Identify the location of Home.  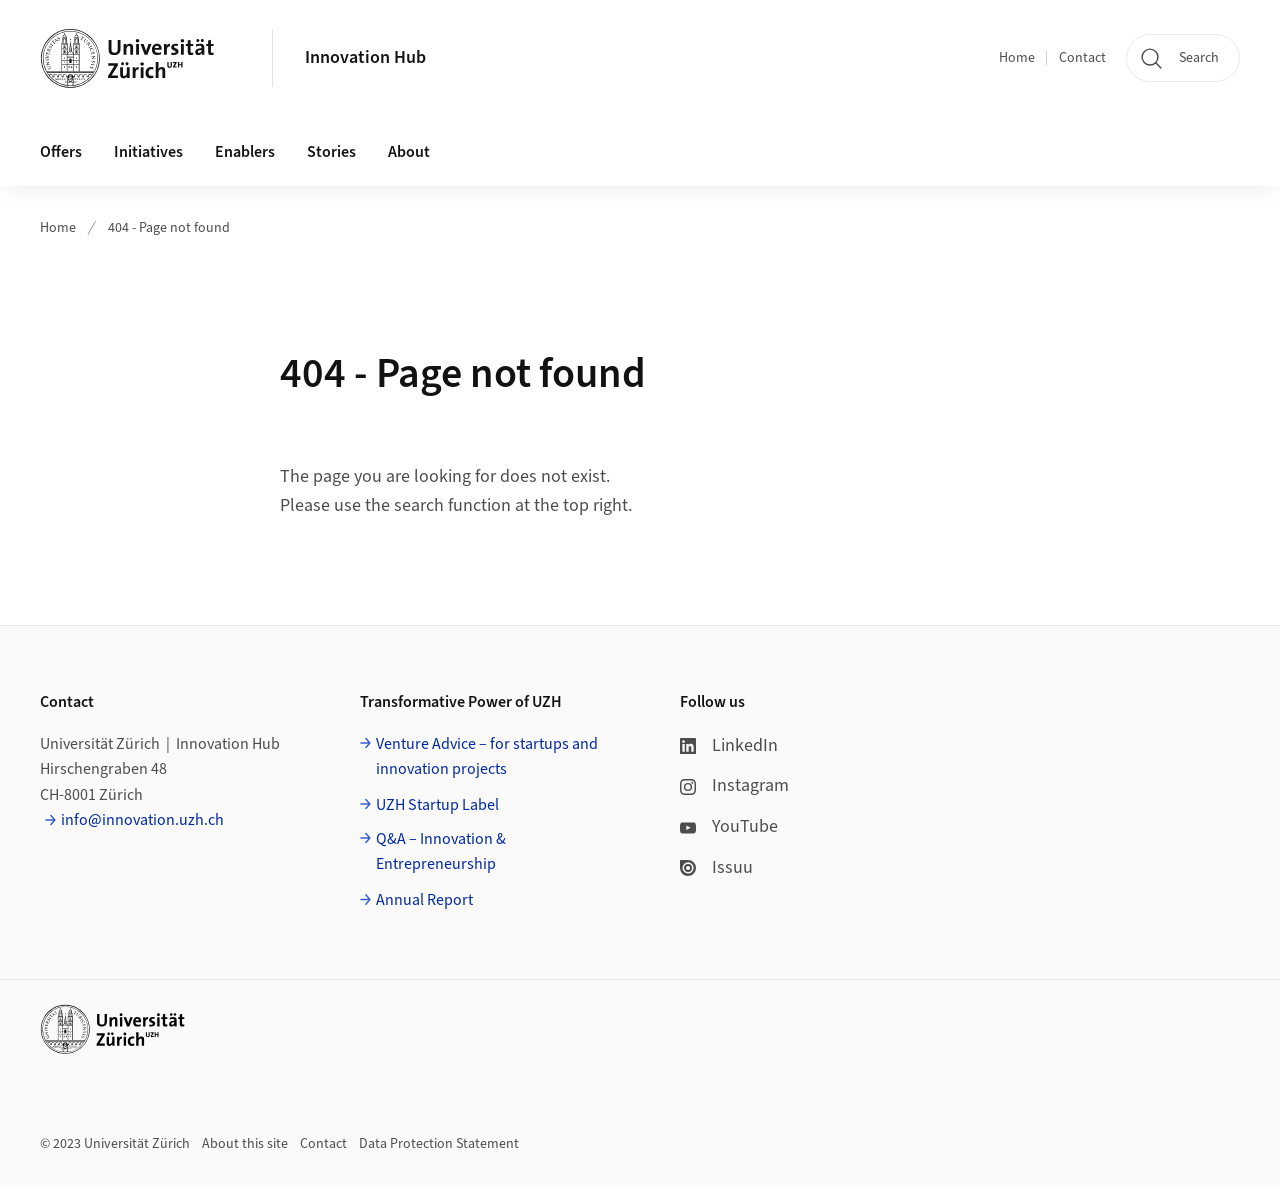
(1017, 58).